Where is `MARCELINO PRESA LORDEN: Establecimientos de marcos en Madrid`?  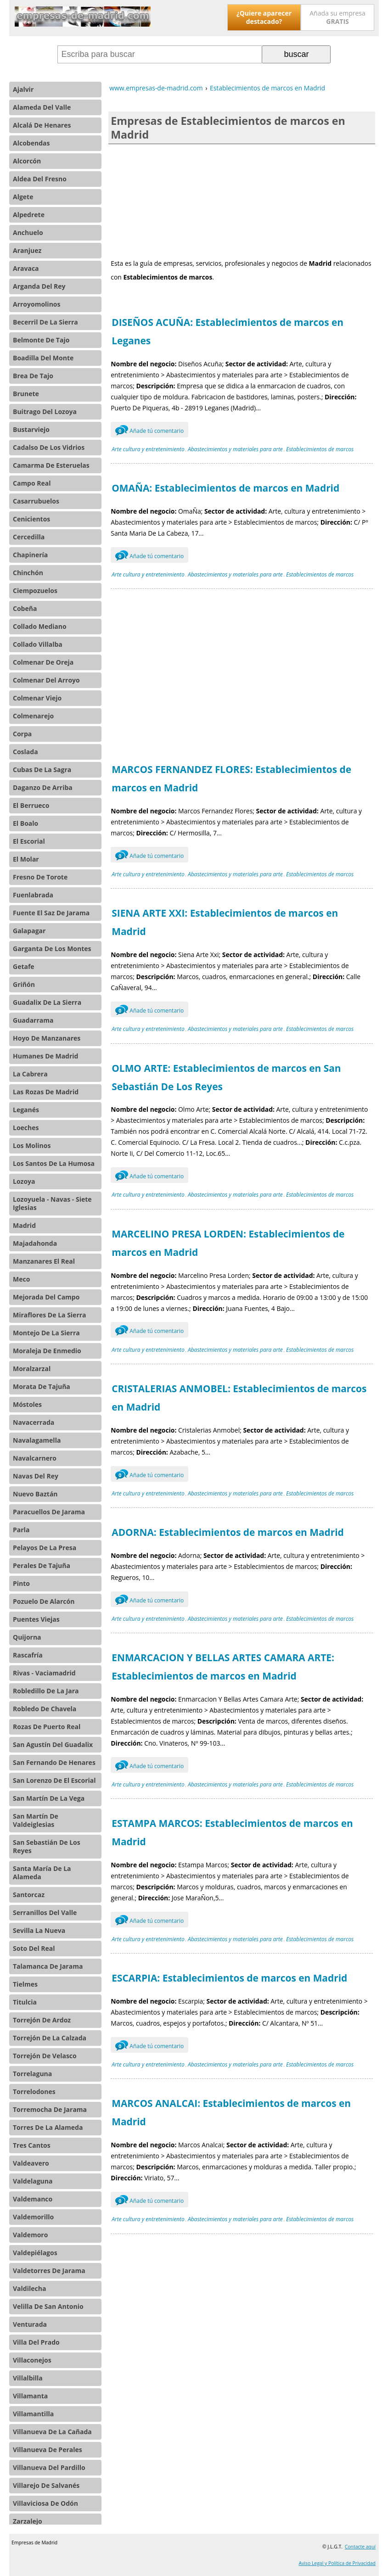
MARCELINO PRESA LORDEN: Establecimientos de marcos en Madrid is located at coordinates (228, 1243).